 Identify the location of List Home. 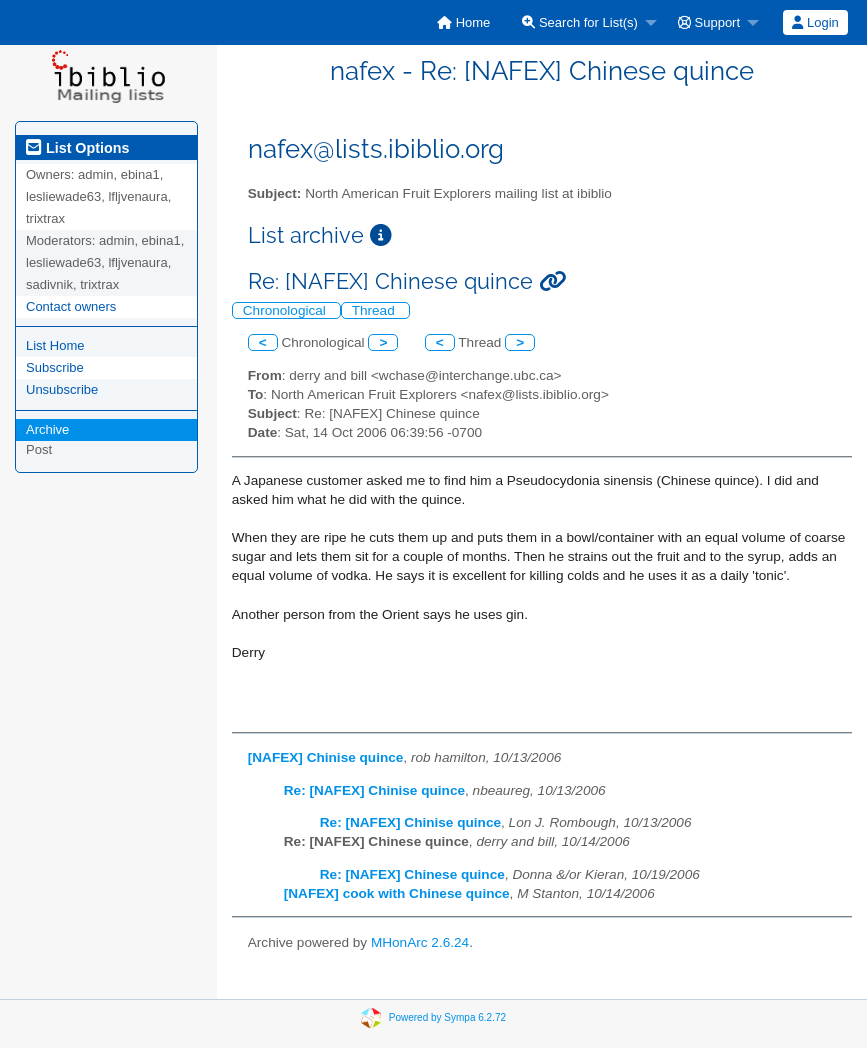
(55, 345).